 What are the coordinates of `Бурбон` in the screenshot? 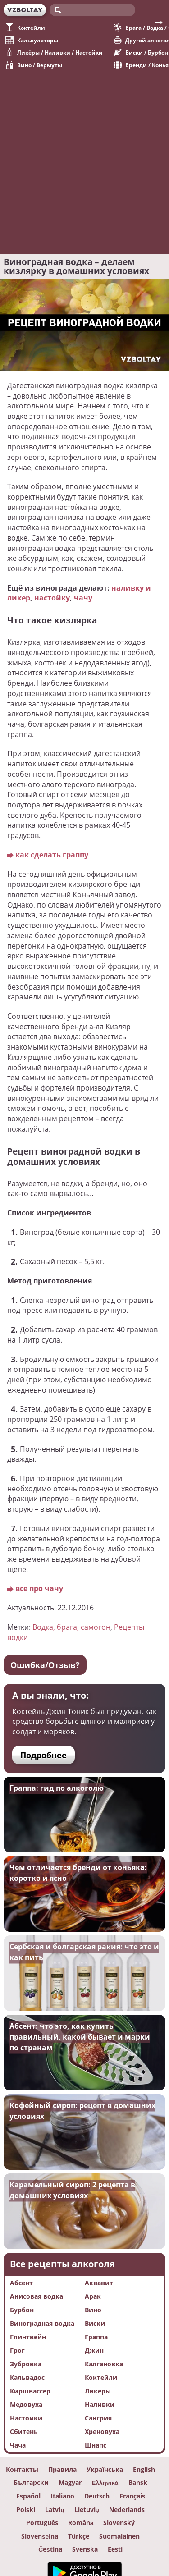 It's located at (22, 2310).